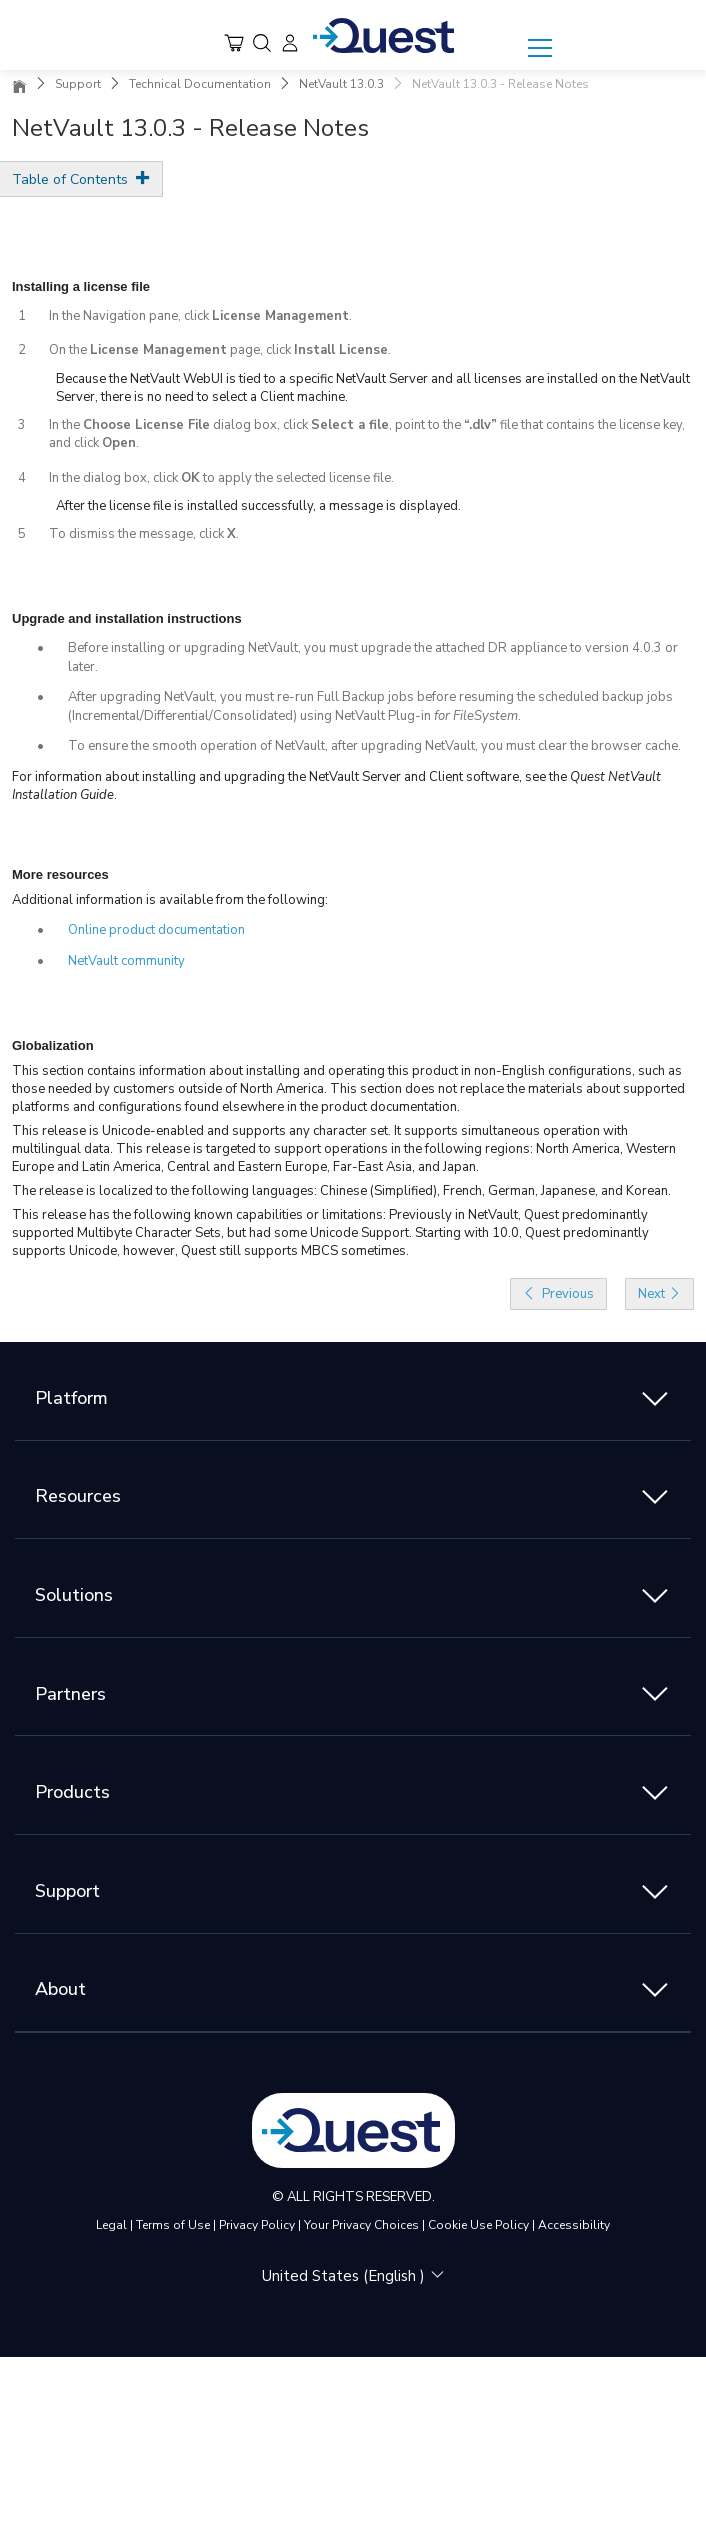  I want to click on On the, so click(69, 350).